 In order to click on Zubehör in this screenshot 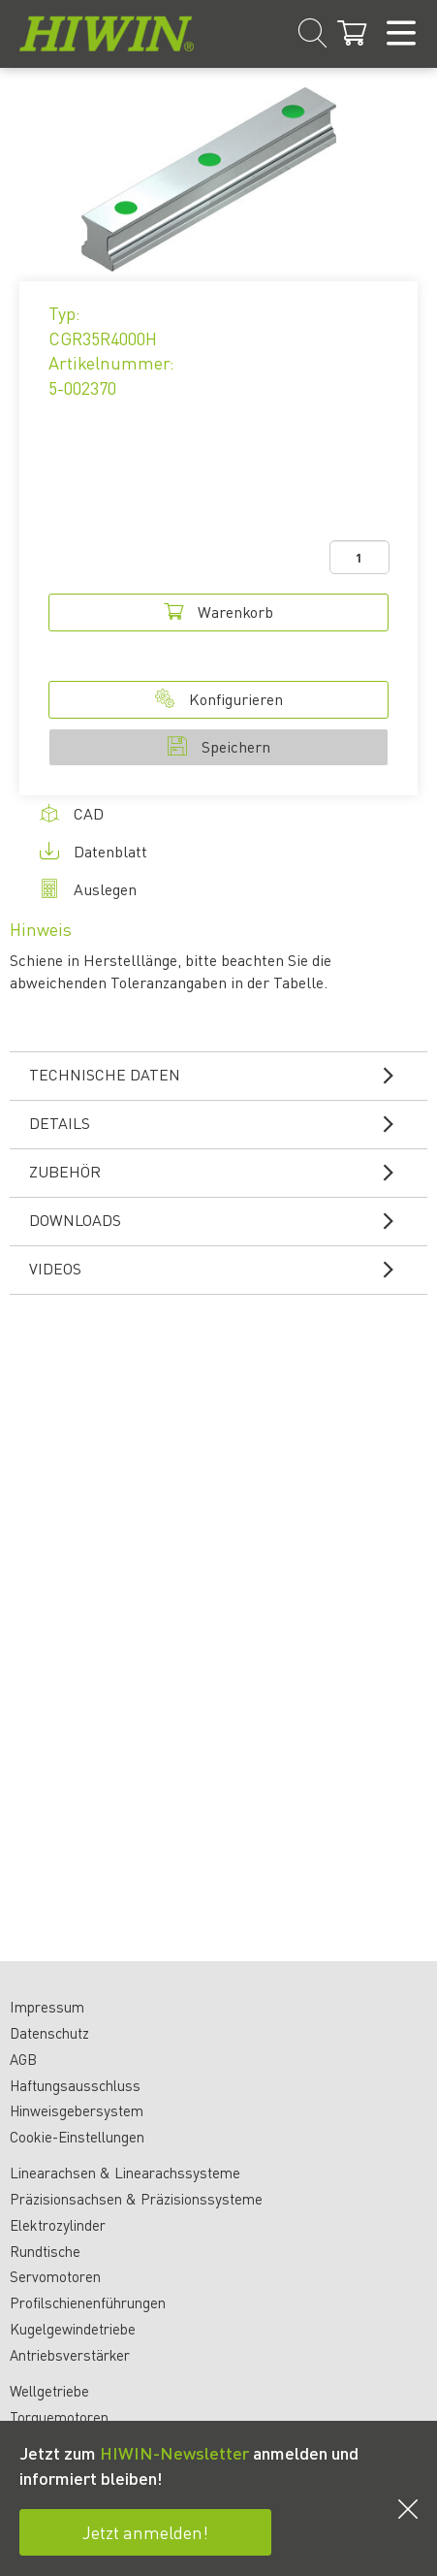, I will do `click(223, 1171)`.